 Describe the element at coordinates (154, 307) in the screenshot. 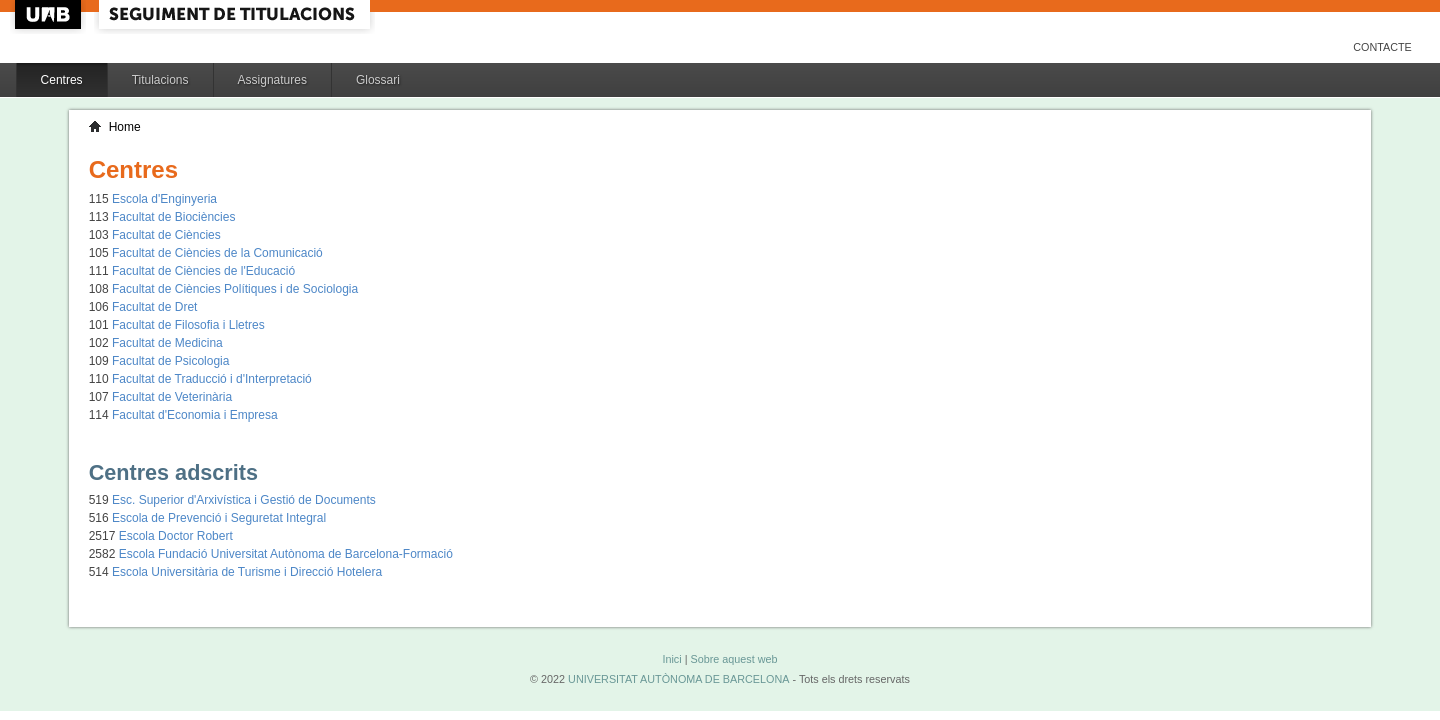

I see `Facultat de Dret` at that location.